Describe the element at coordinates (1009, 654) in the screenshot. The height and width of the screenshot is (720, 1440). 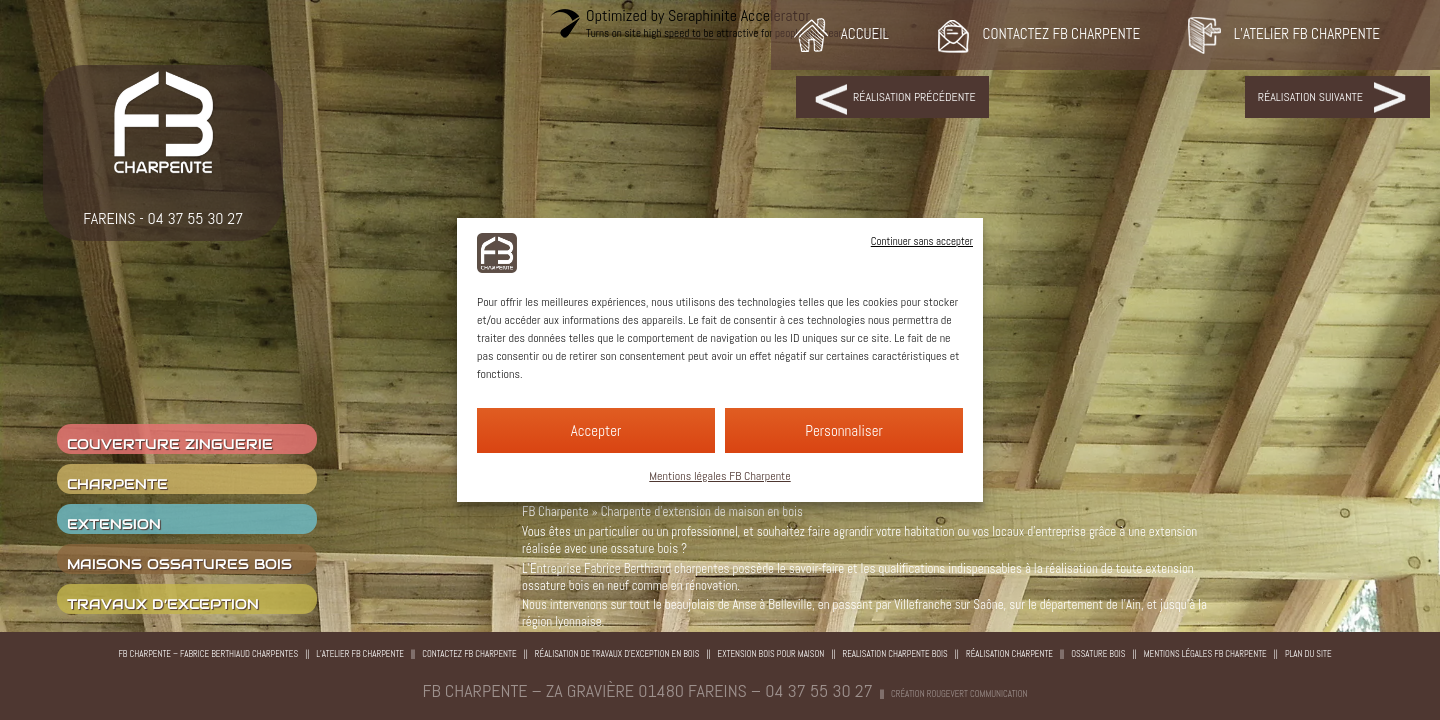
I see `Réalisation charpente` at that location.